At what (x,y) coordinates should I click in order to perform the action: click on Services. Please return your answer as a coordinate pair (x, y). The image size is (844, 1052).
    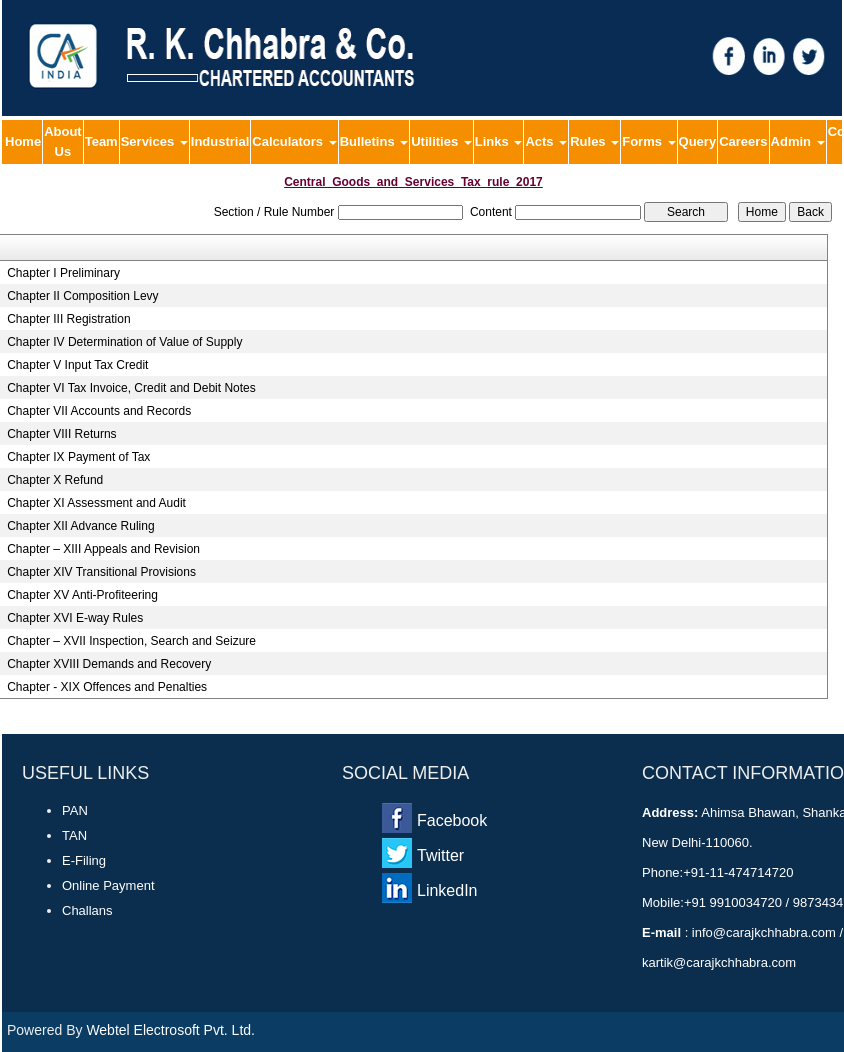
    Looking at the image, I should click on (154, 141).